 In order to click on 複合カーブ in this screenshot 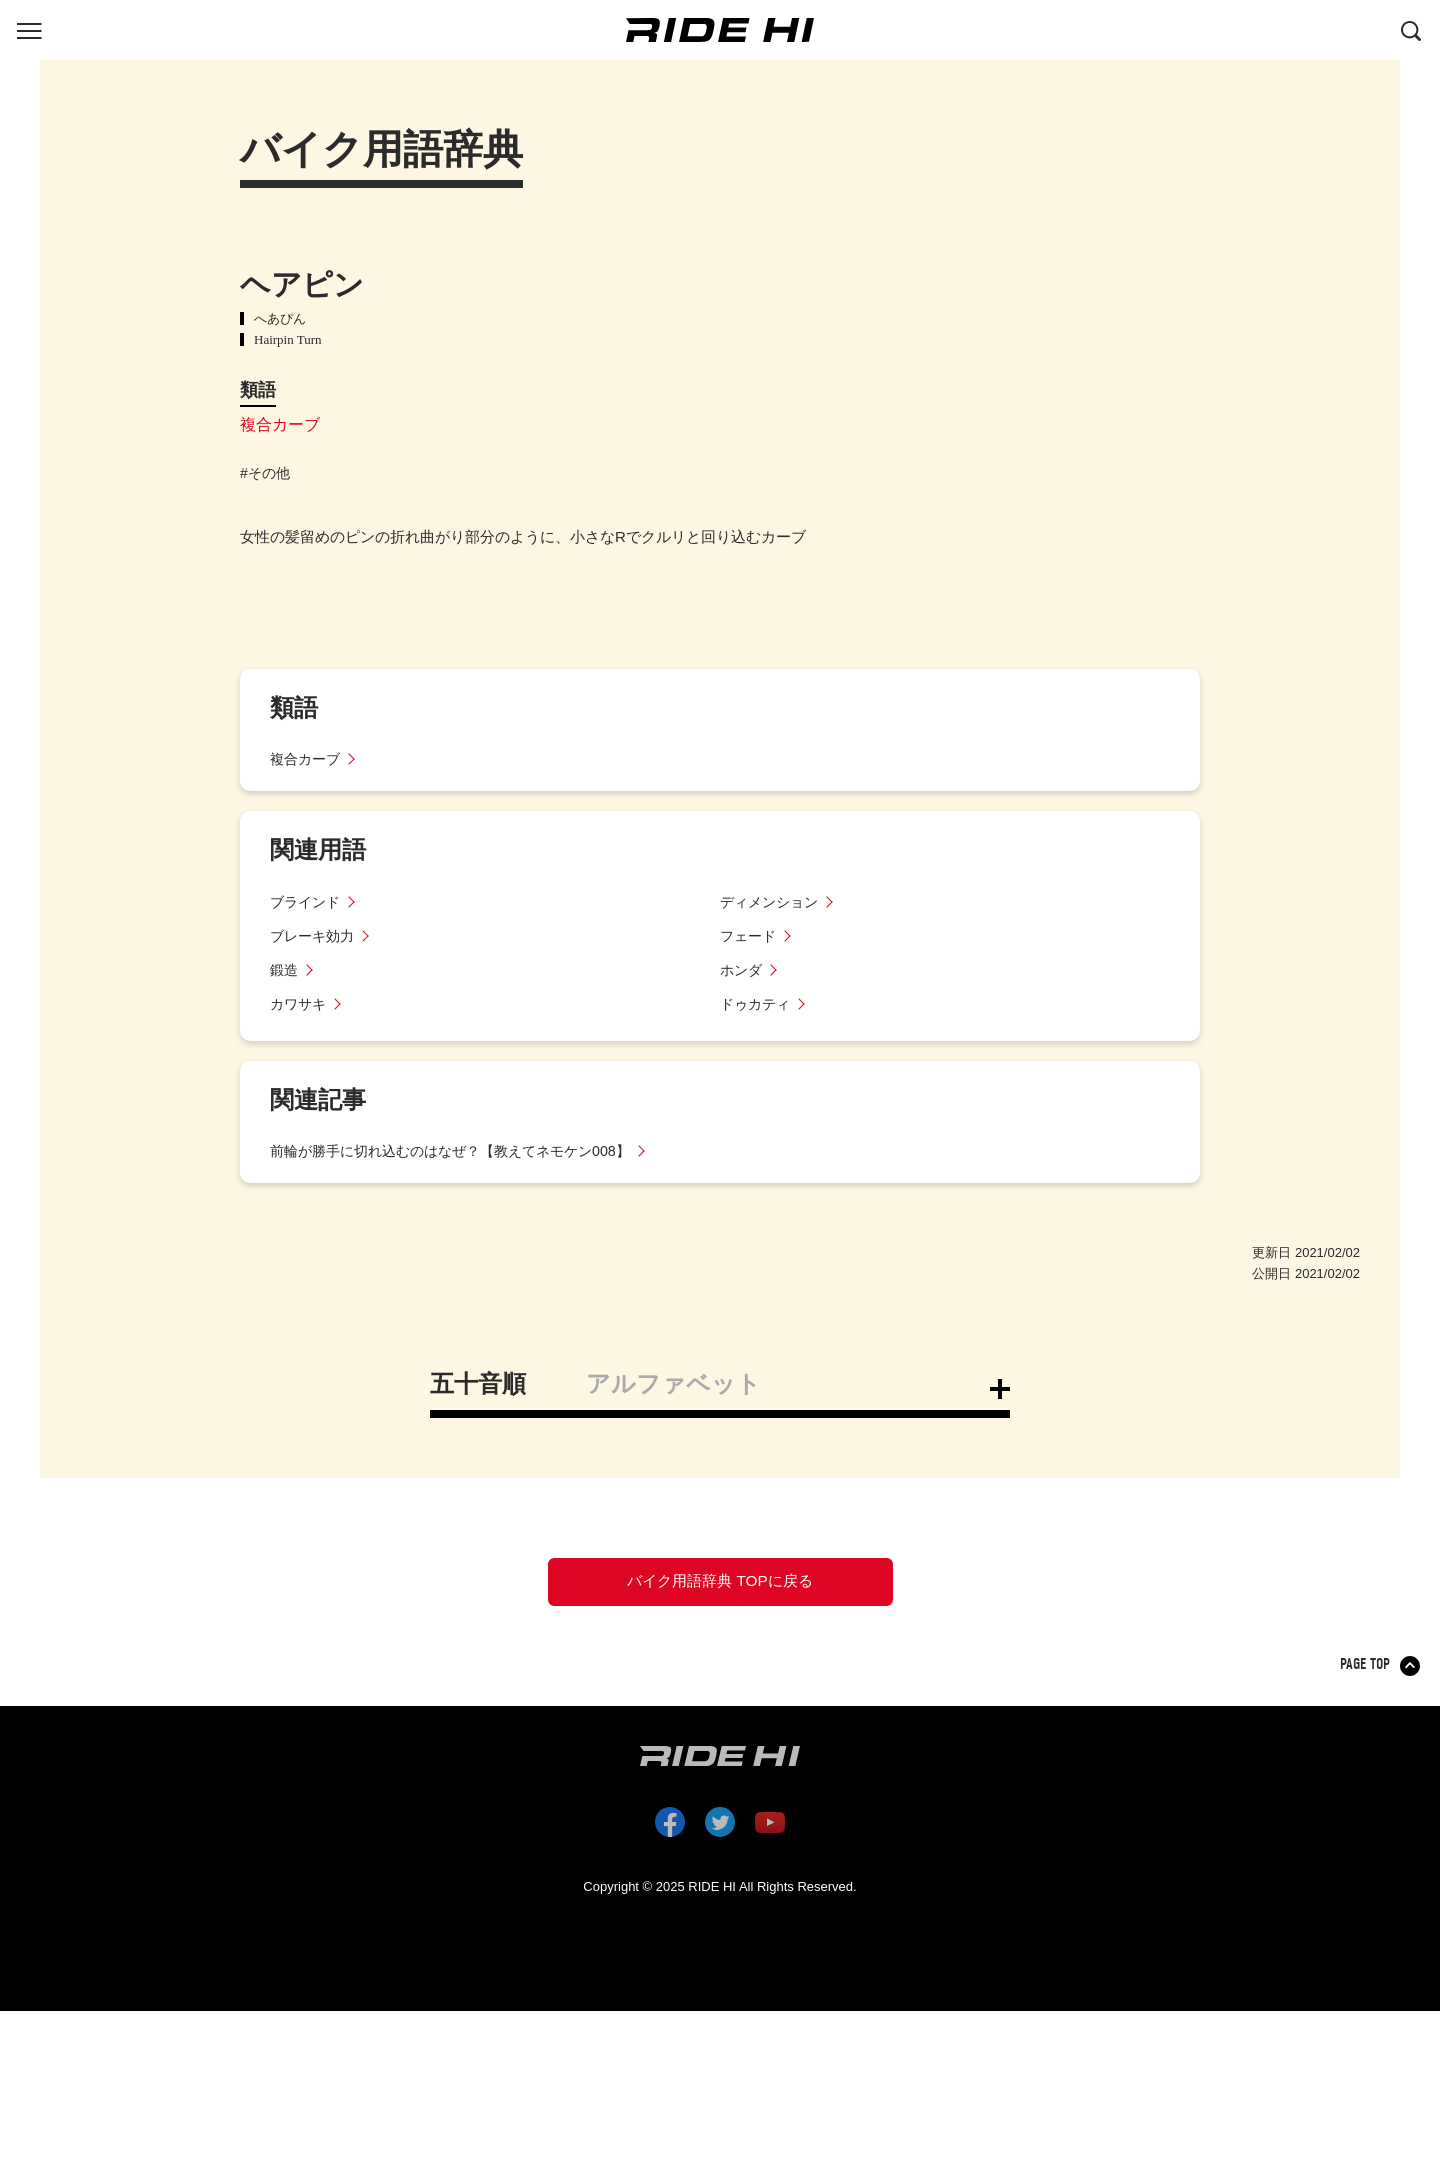, I will do `click(280, 424)`.